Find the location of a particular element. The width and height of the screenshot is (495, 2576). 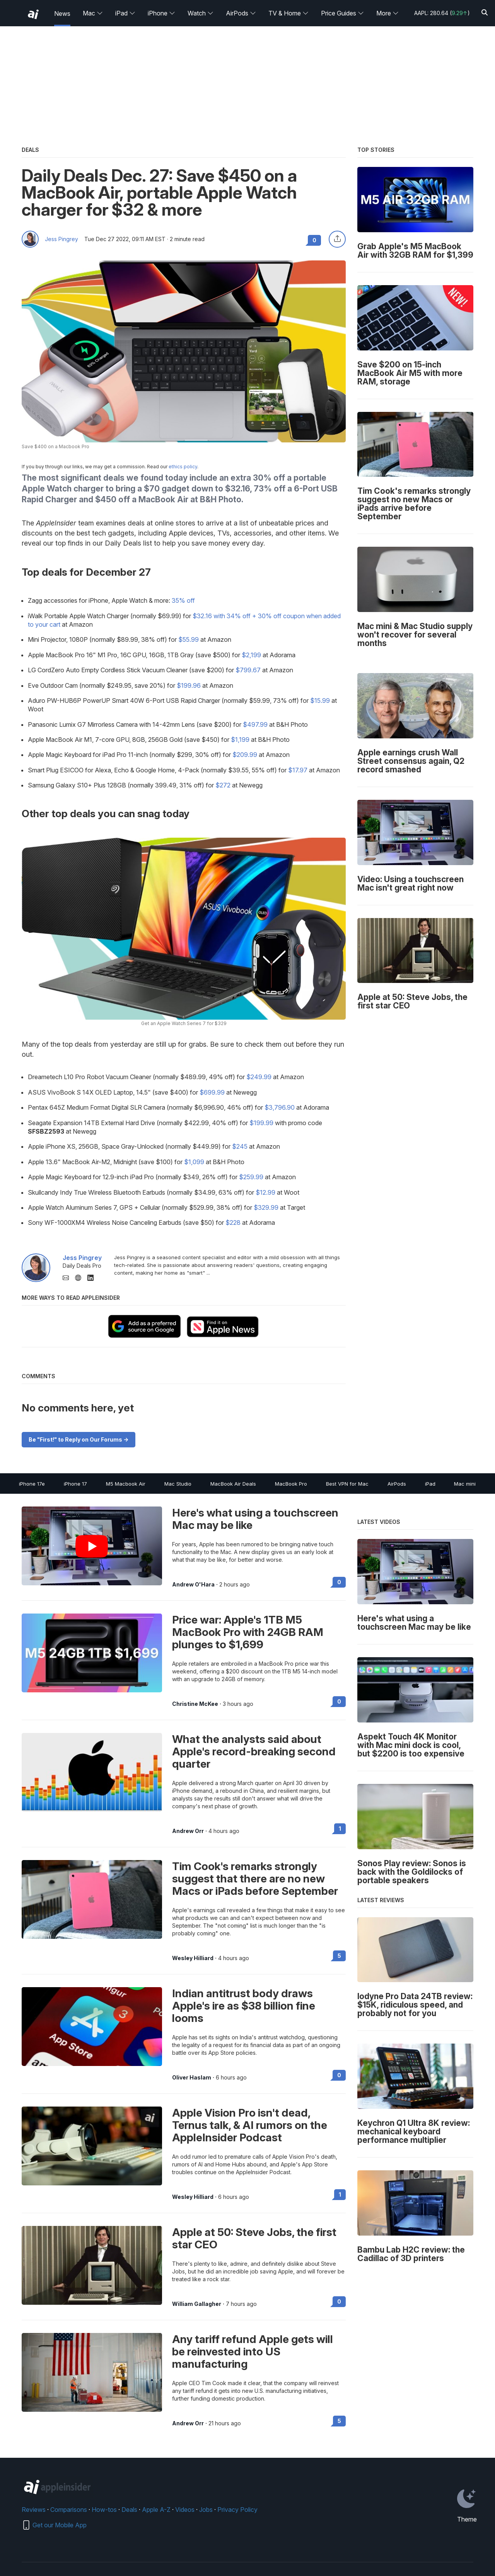

Price war: Apple's 1TB M5 MacBook Pro with 24GB RAM plunges to $1,699 is located at coordinates (247, 1632).